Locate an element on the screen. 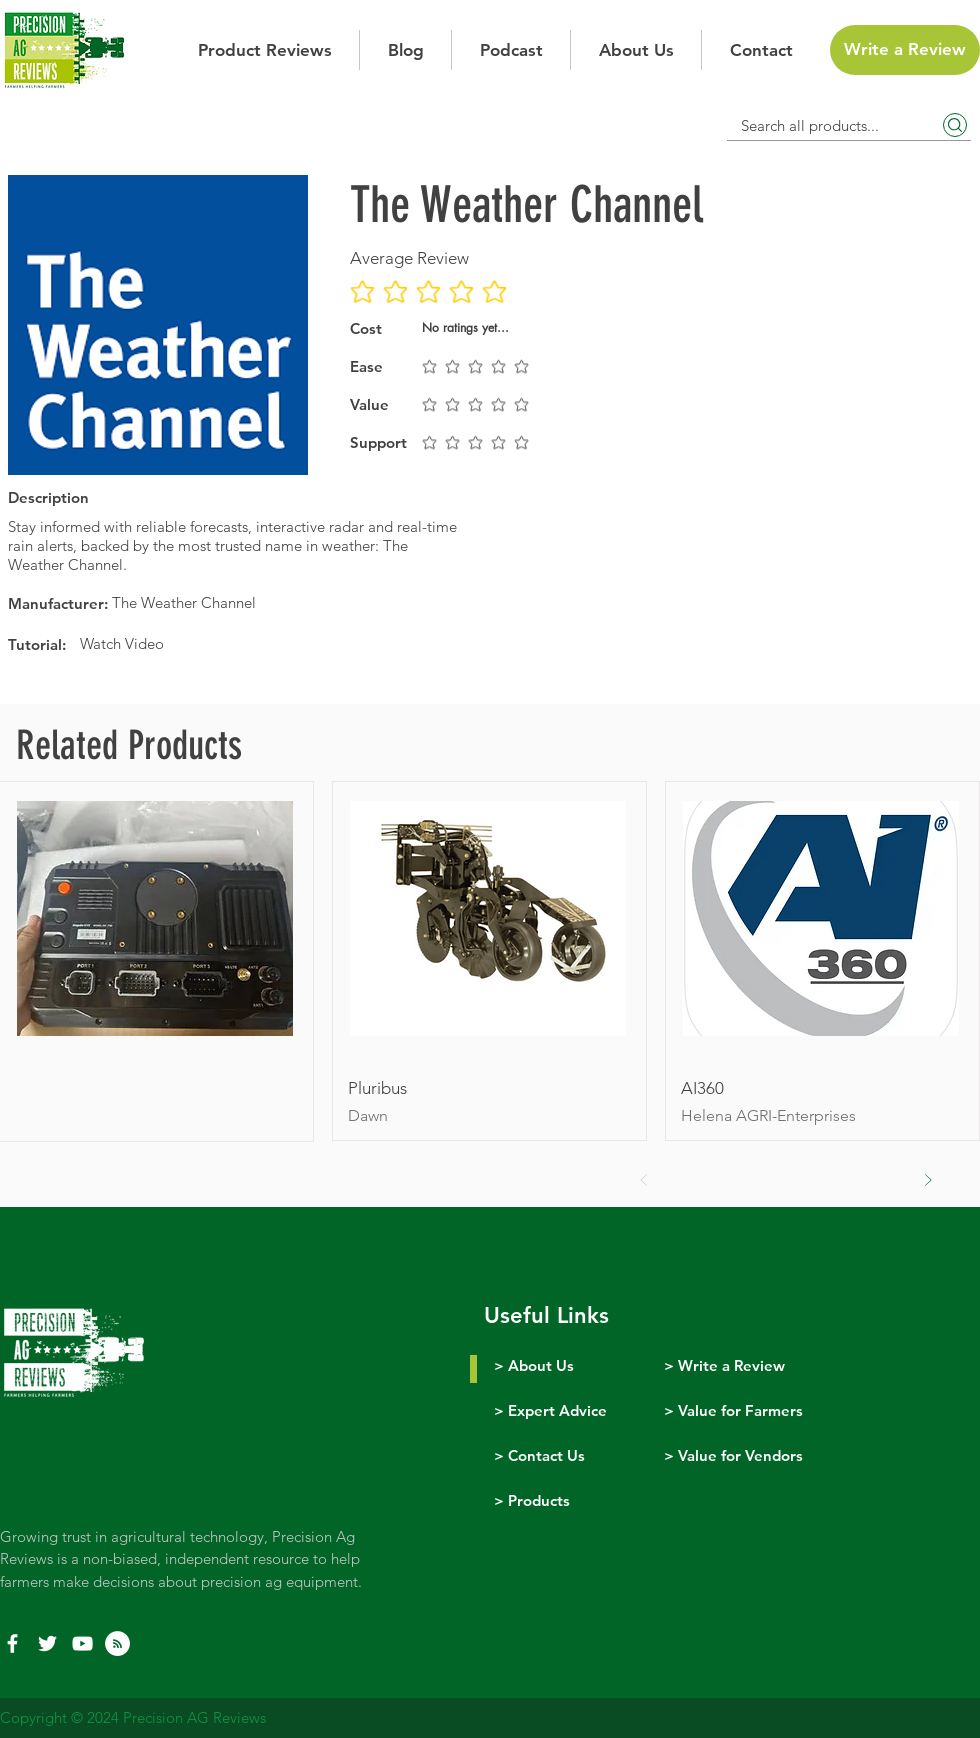 This screenshot has height=1738, width=980. [Prev] is located at coordinates (644, 1180).